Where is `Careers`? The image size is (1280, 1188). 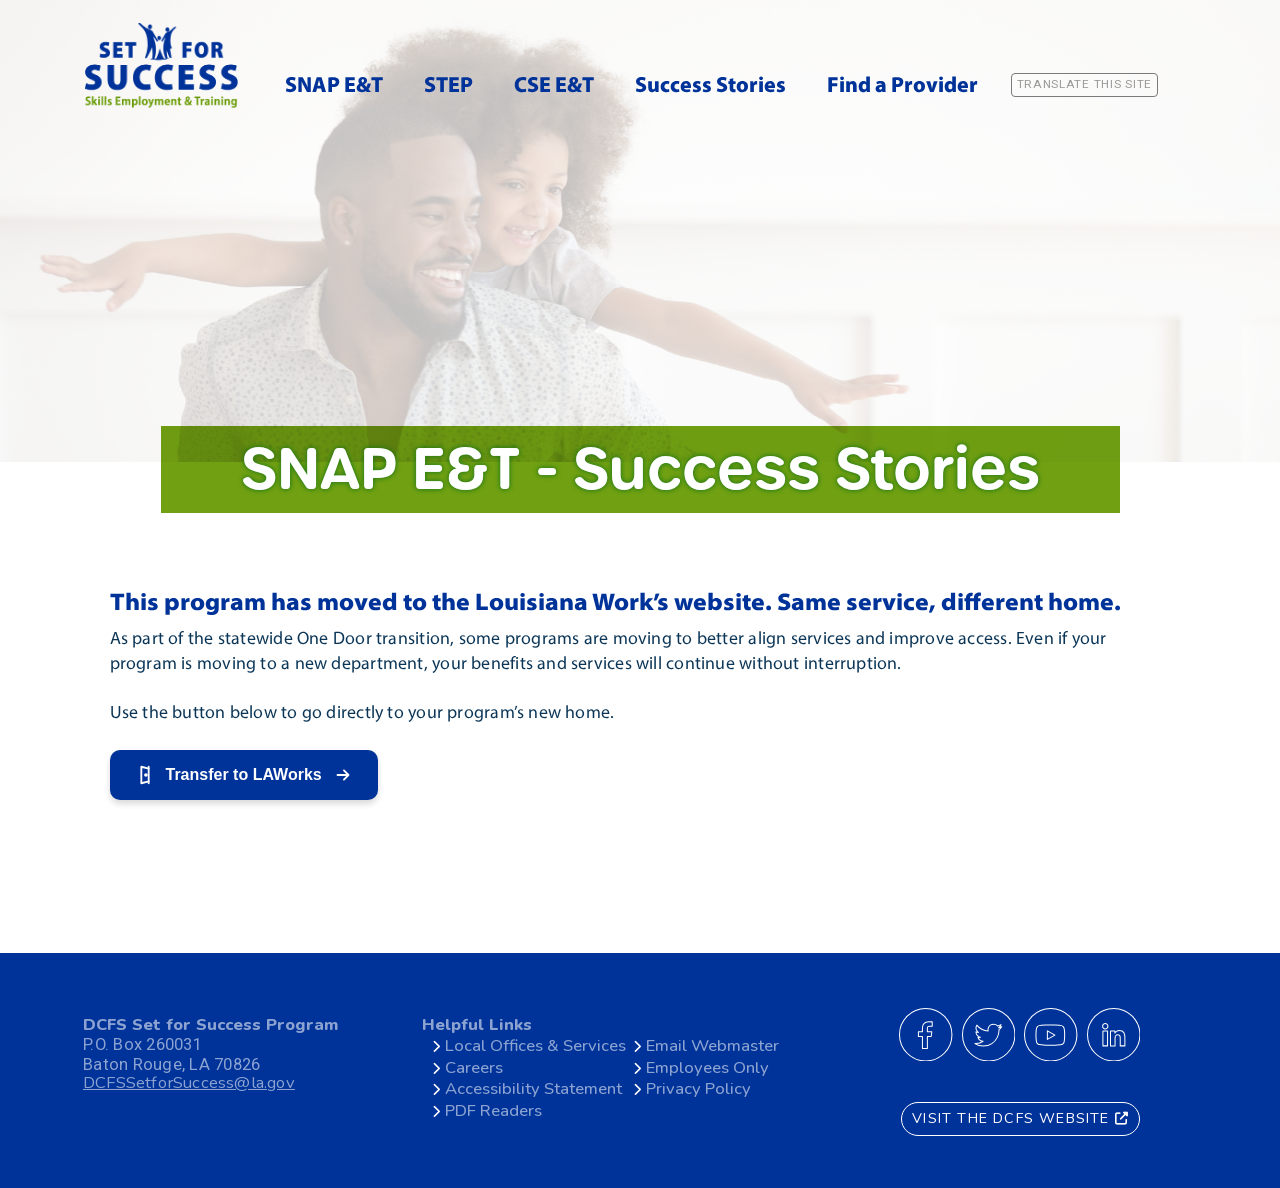 Careers is located at coordinates (474, 1067).